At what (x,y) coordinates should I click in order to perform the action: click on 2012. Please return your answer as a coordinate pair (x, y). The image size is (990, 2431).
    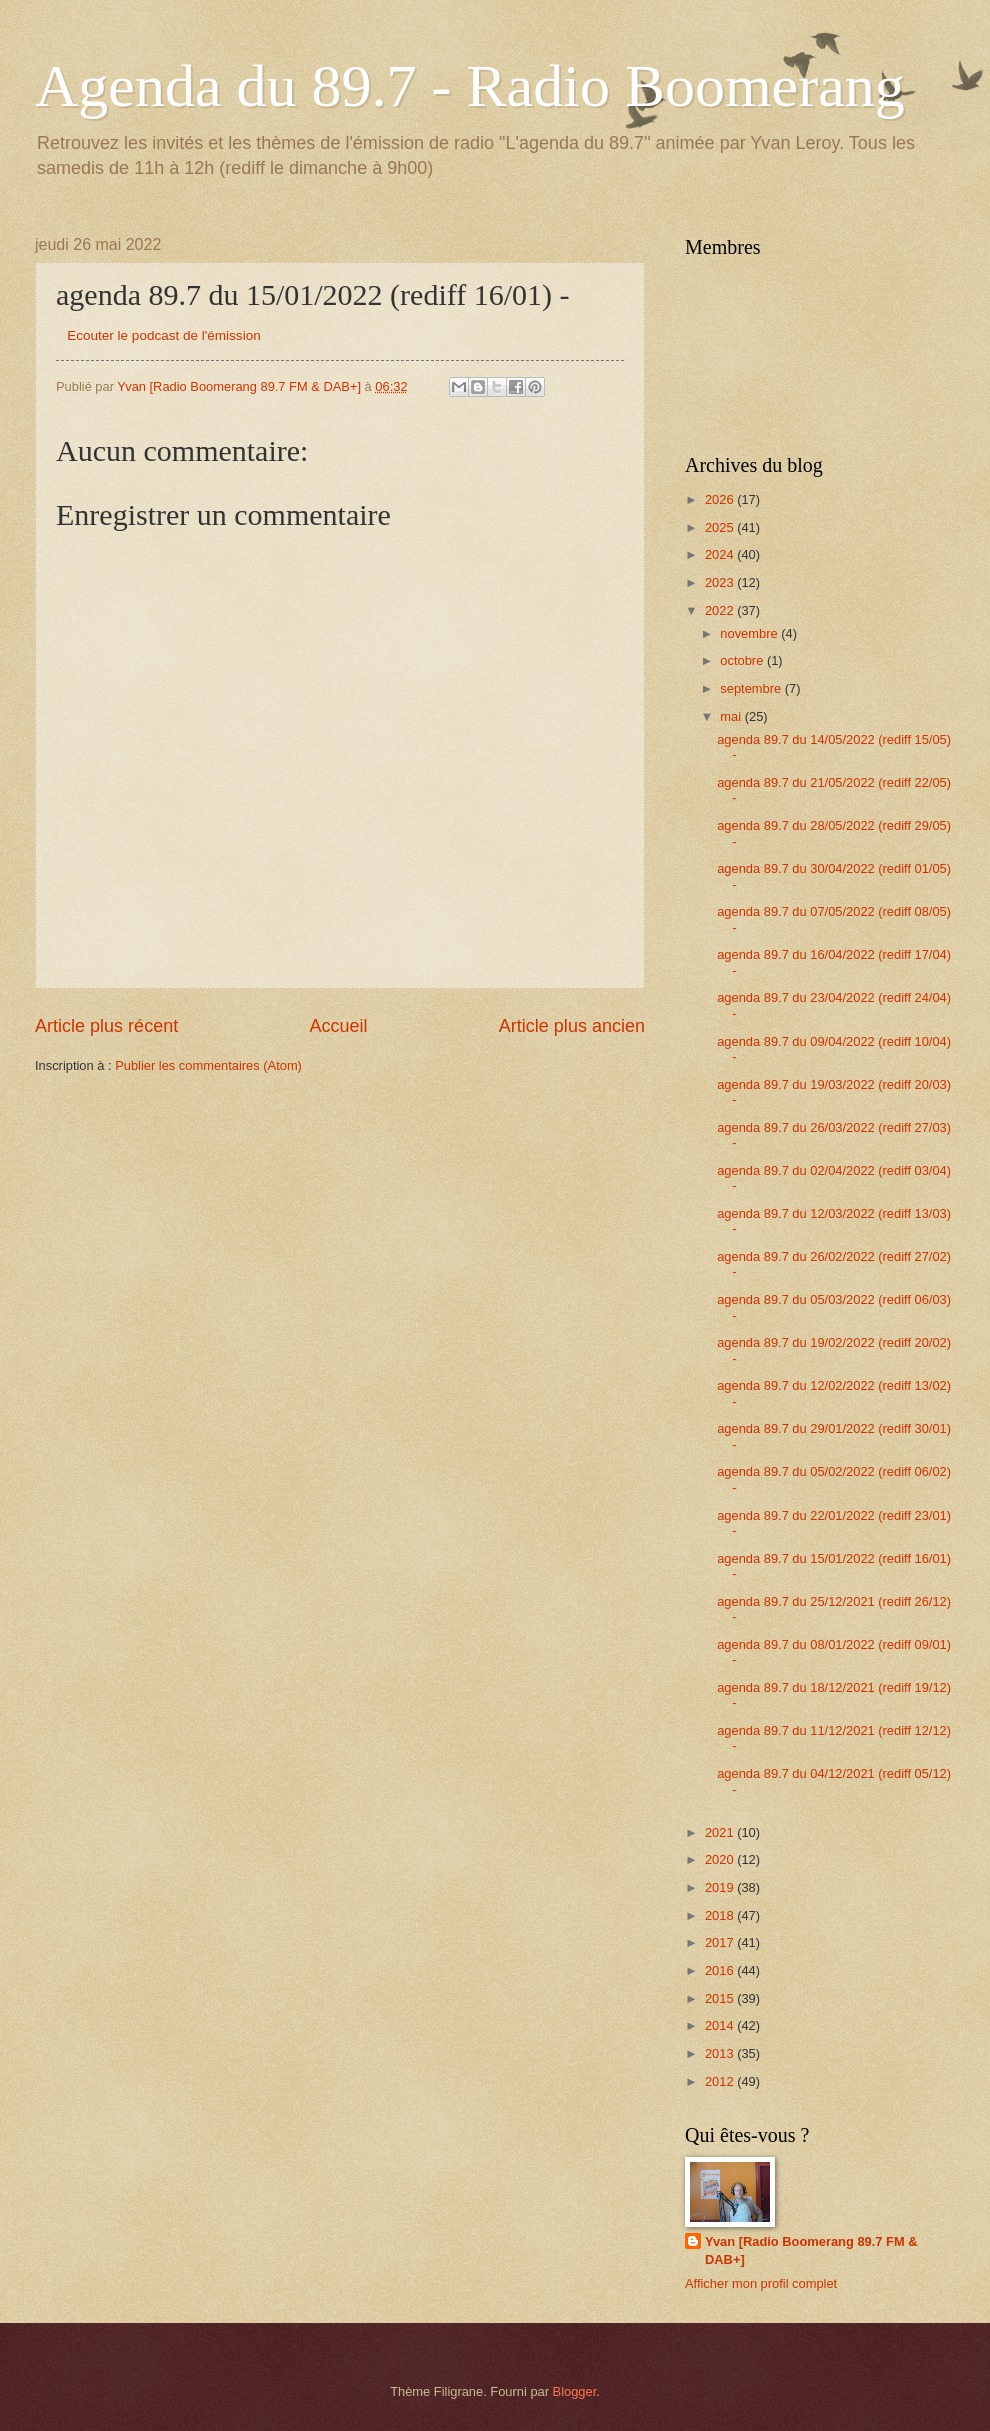
    Looking at the image, I should click on (721, 2081).